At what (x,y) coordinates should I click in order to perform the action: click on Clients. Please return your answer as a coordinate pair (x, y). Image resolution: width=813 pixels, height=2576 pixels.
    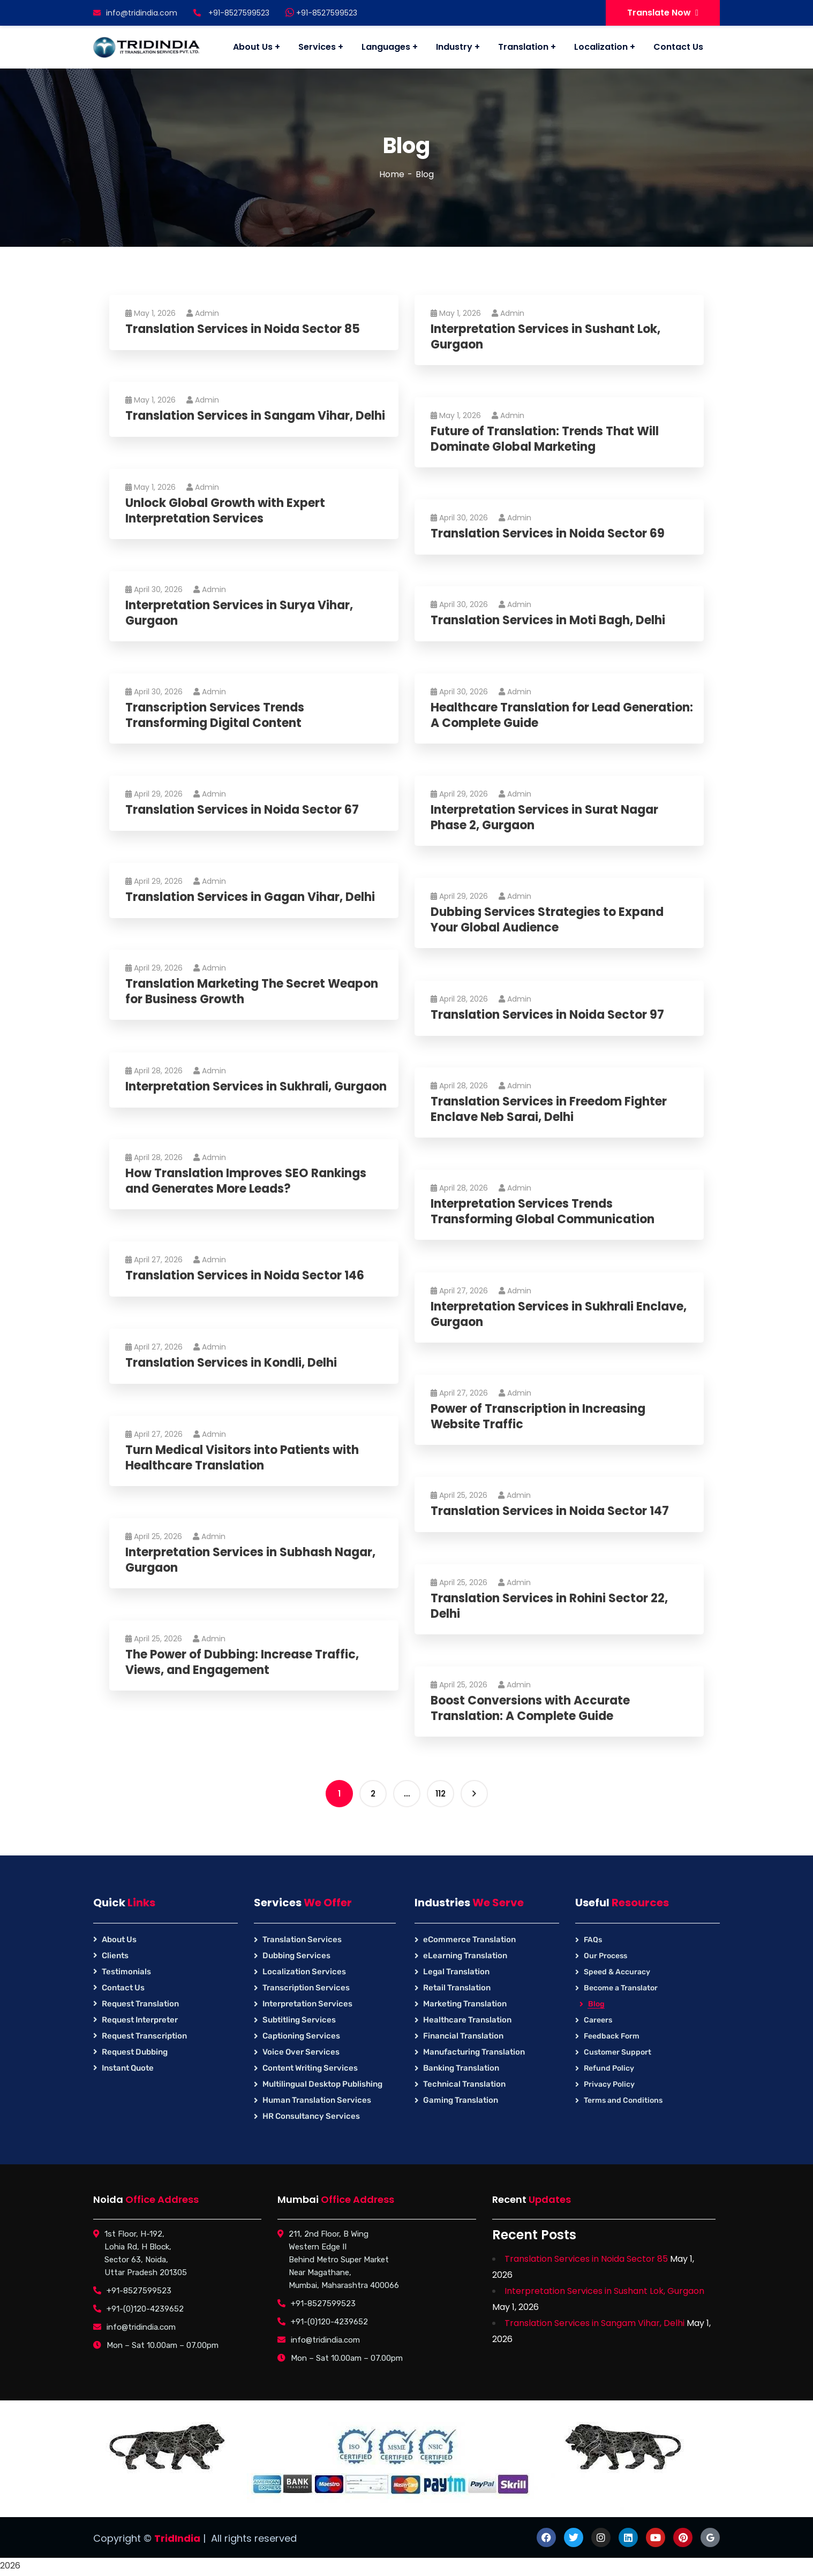
    Looking at the image, I should click on (115, 1955).